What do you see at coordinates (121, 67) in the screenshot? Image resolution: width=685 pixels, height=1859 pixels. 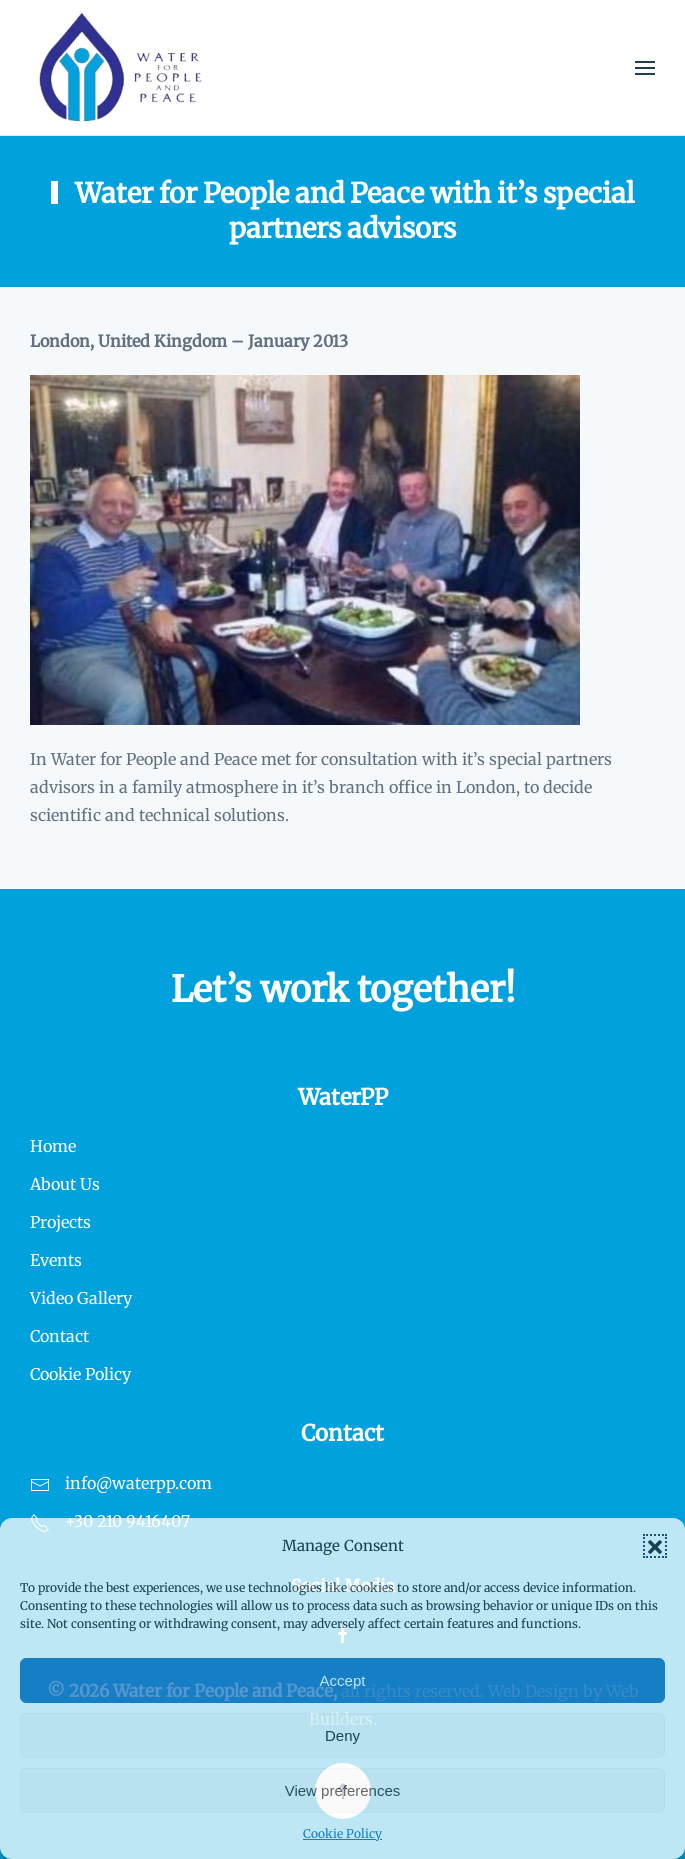 I see `[Back to home]` at bounding box center [121, 67].